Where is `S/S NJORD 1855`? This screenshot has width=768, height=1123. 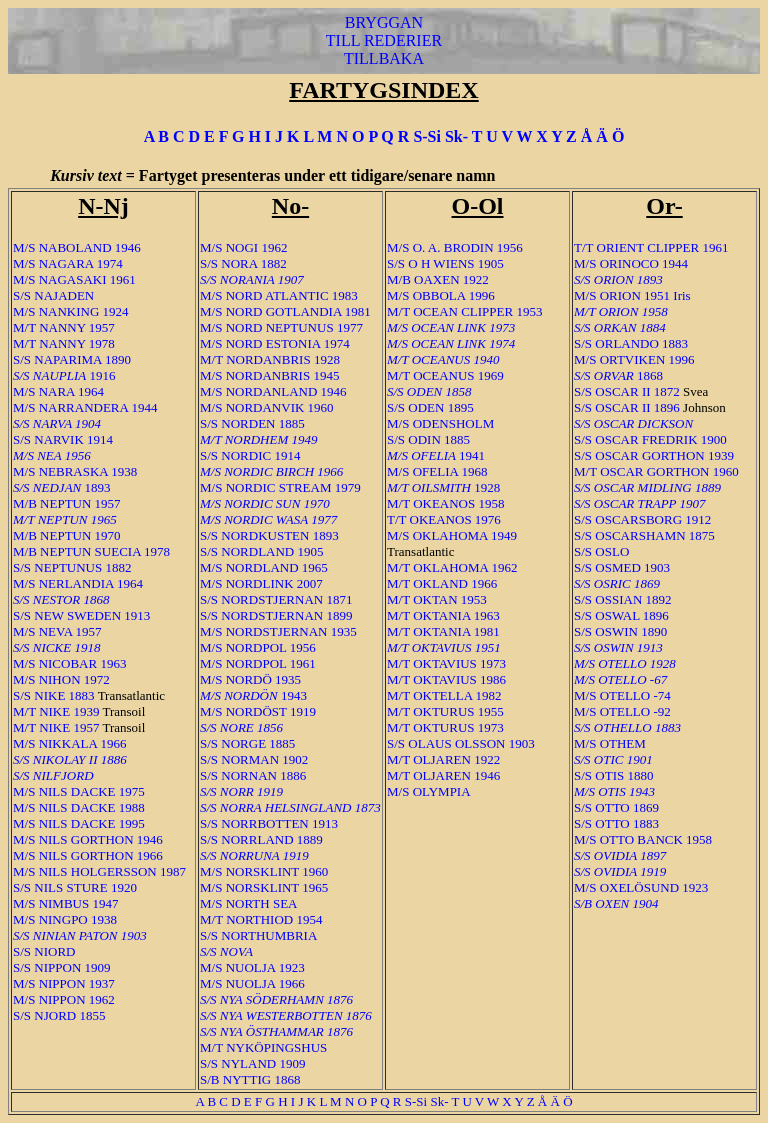 S/S NJORD 1855 is located at coordinates (59, 1015).